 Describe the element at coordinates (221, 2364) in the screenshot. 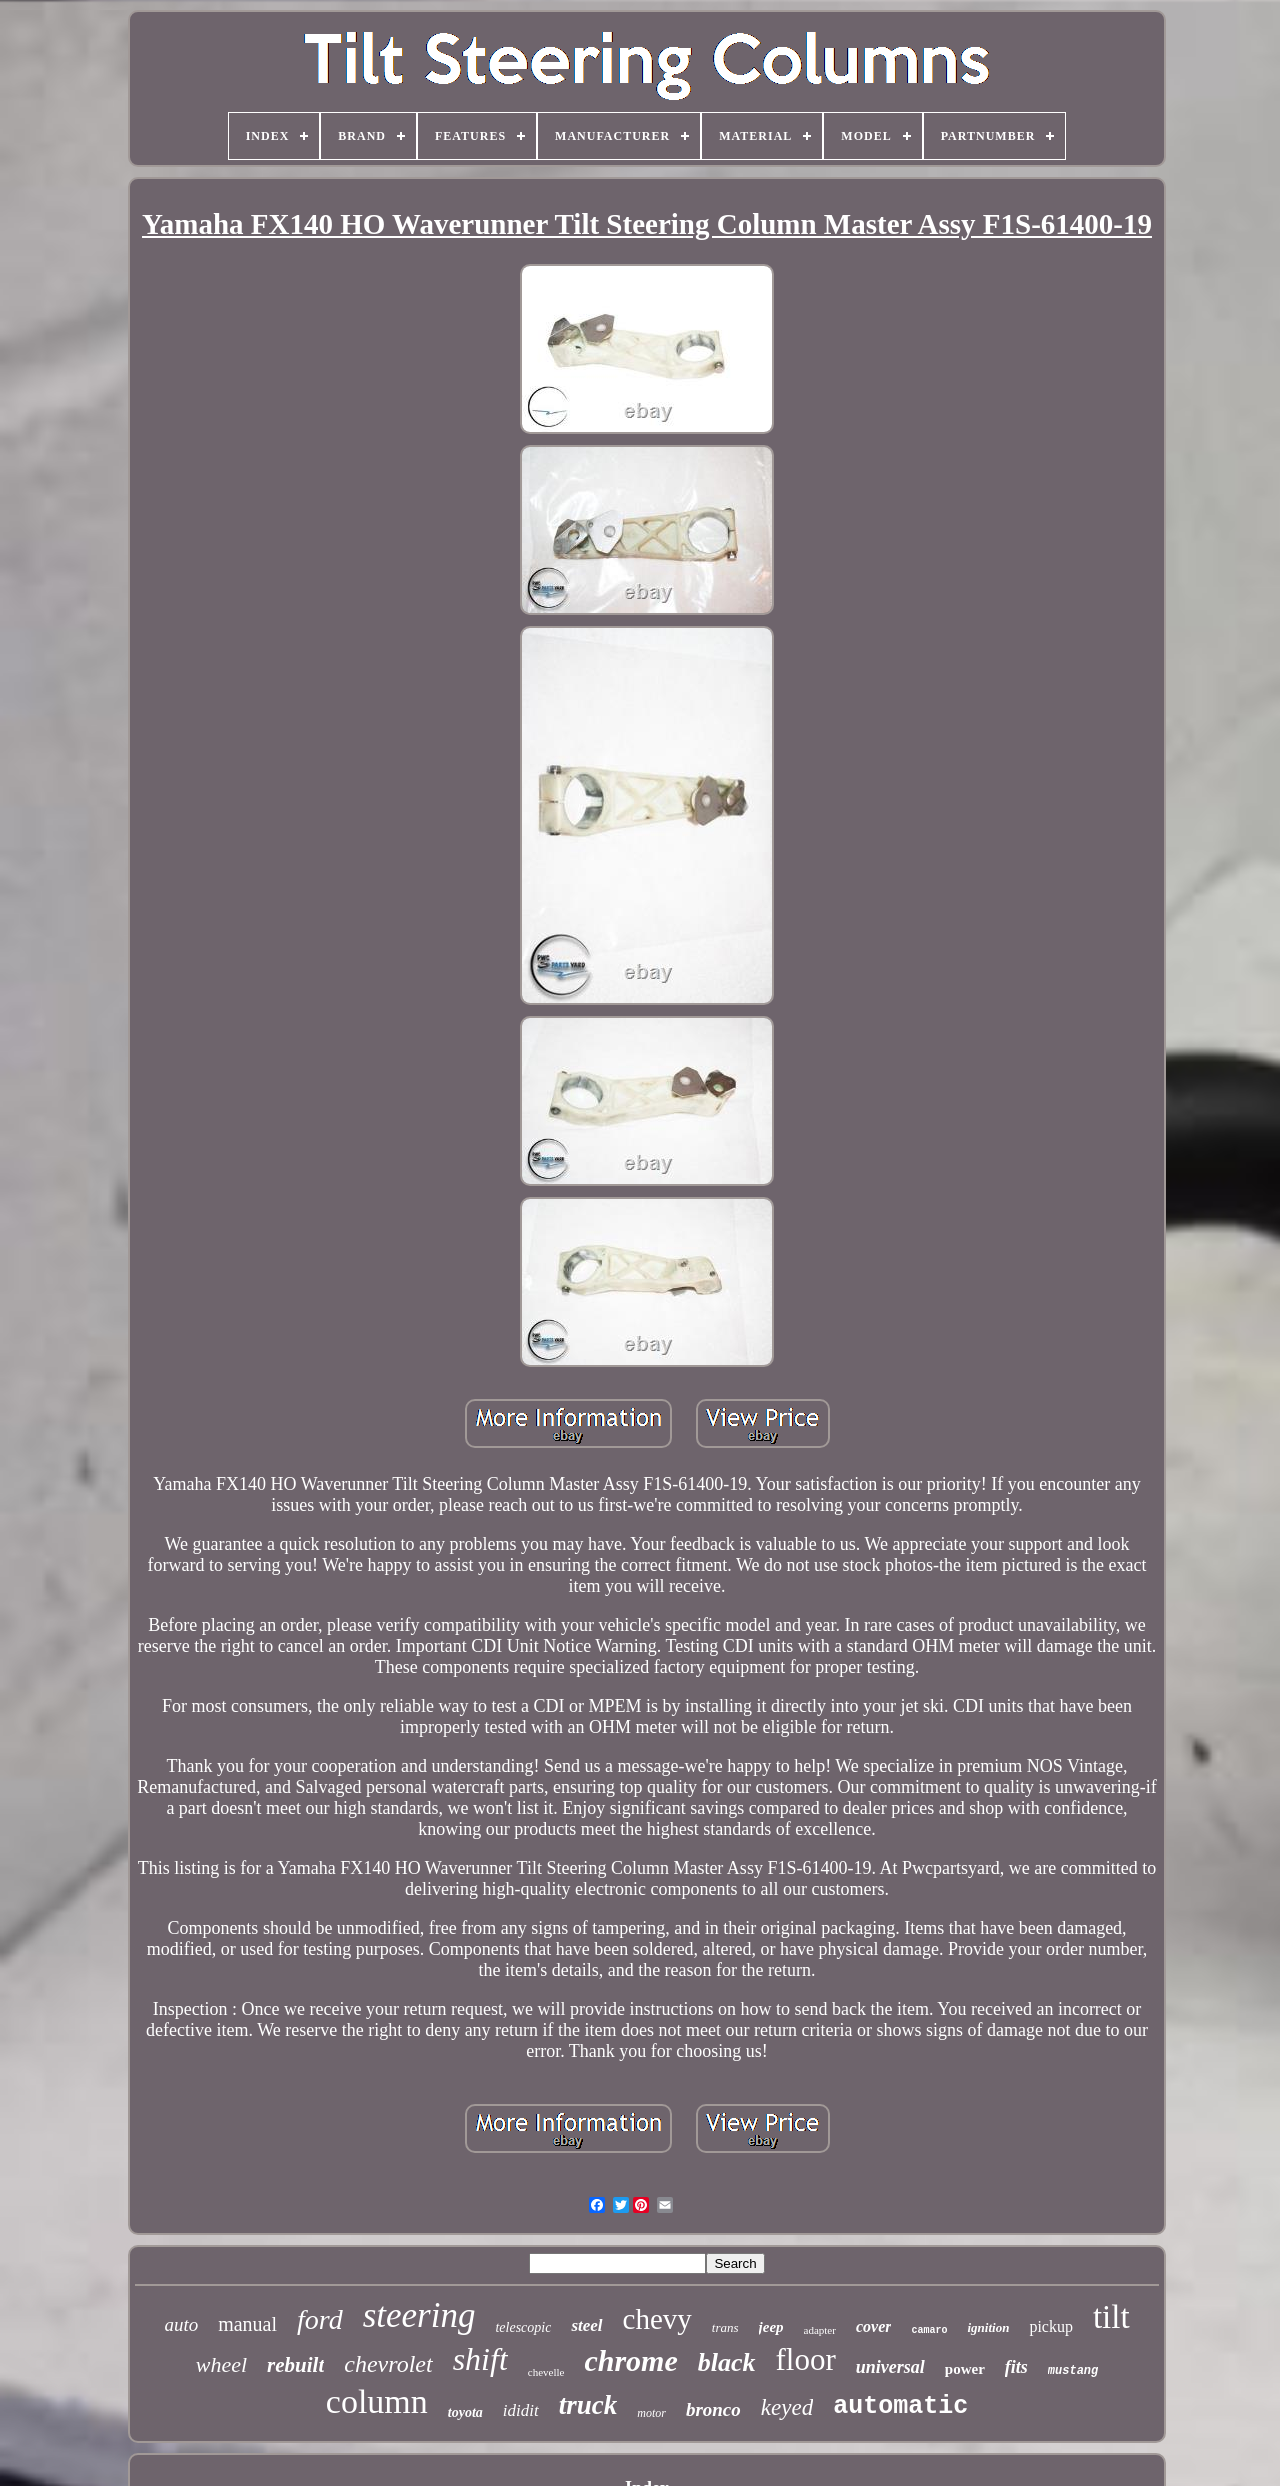

I see `wheel` at that location.